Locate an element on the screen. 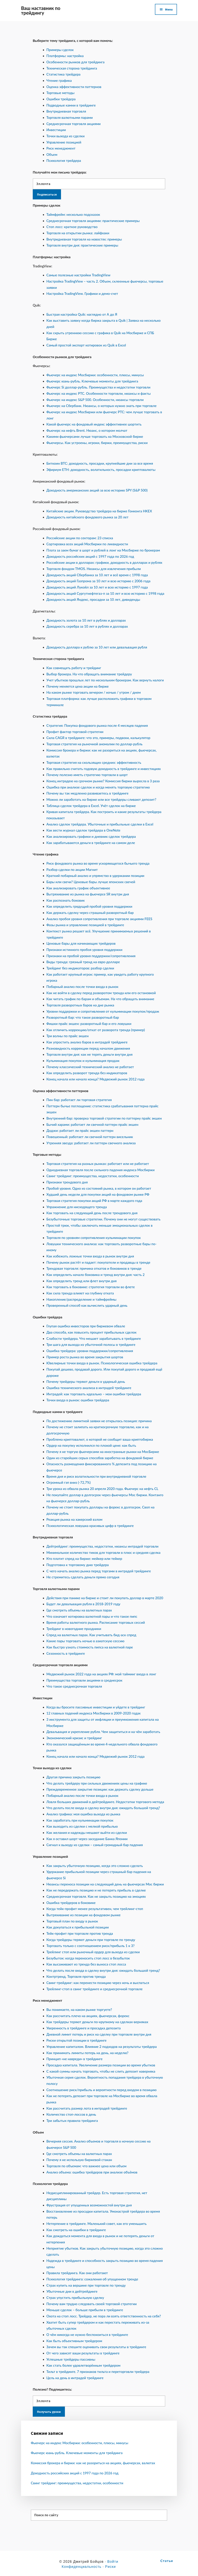 This screenshot has width=198, height=2576. Как рассчитать плечо на акциях, фьючерсах, форекс is located at coordinates (87, 2016).